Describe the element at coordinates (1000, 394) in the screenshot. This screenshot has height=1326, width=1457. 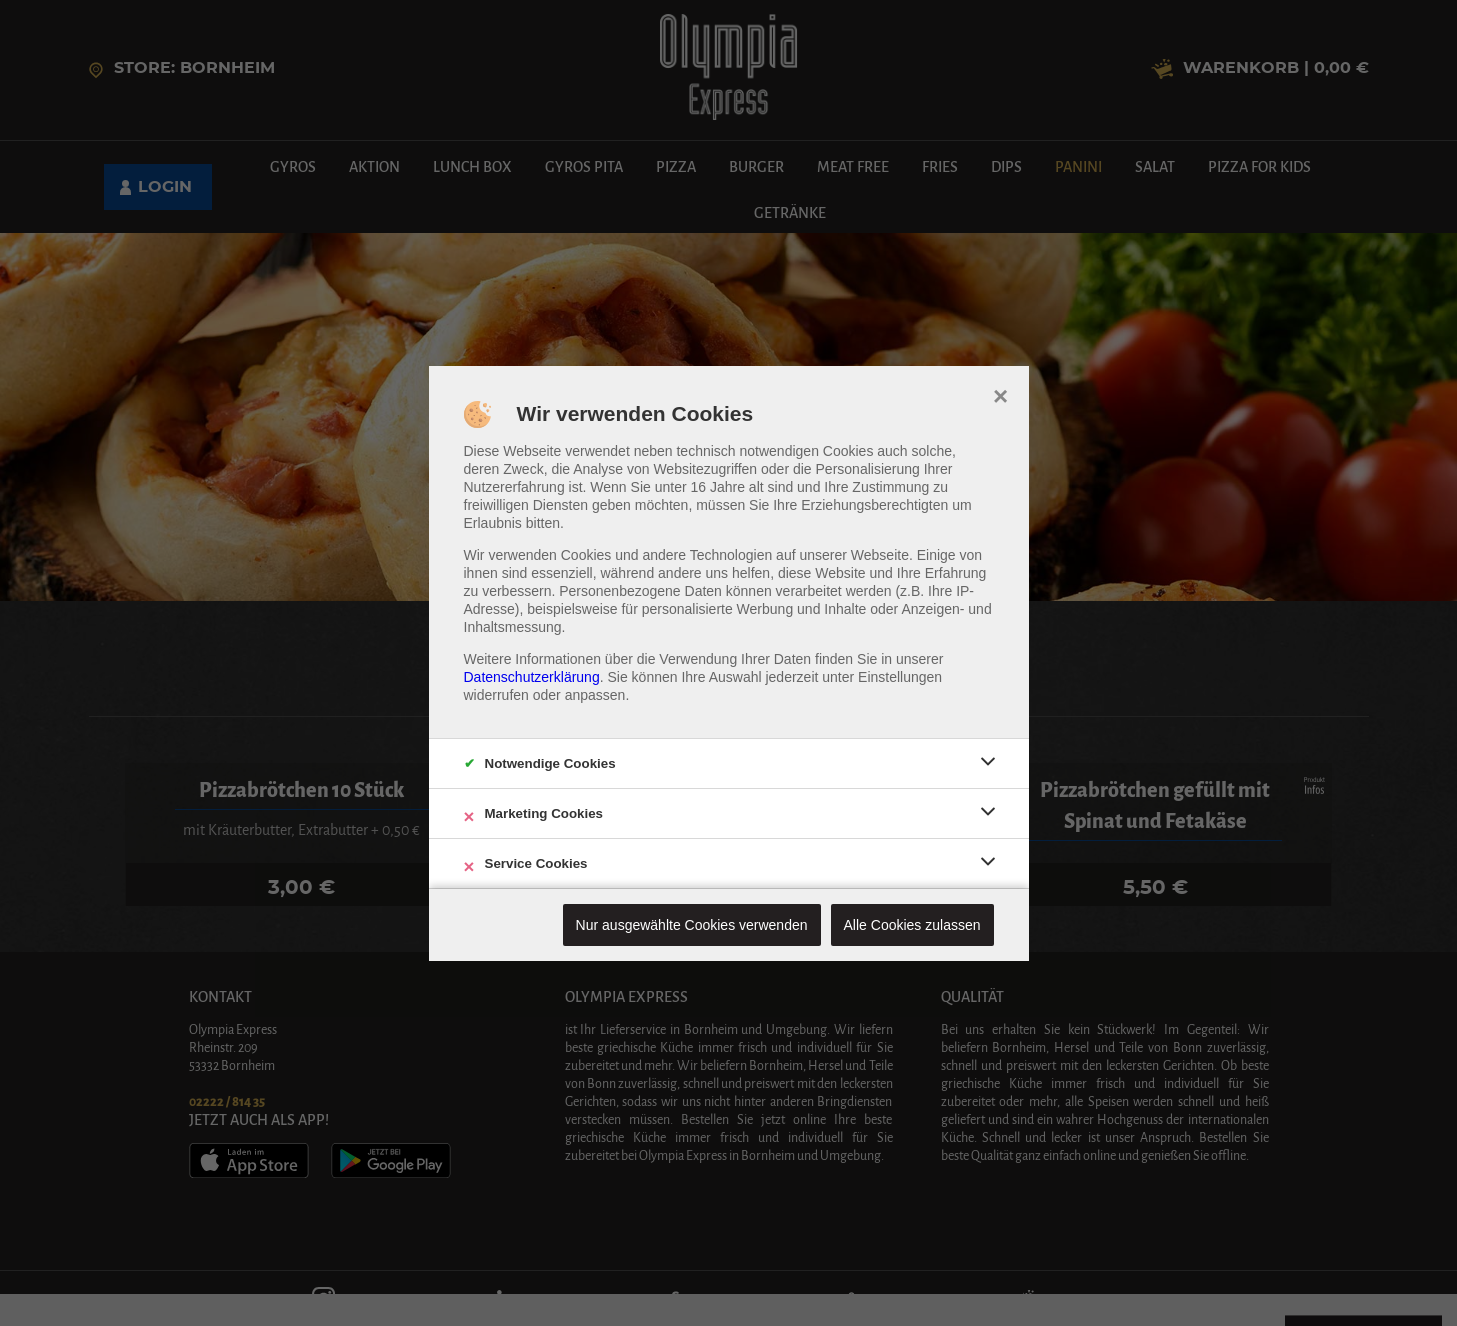
I see `× [close]` at that location.